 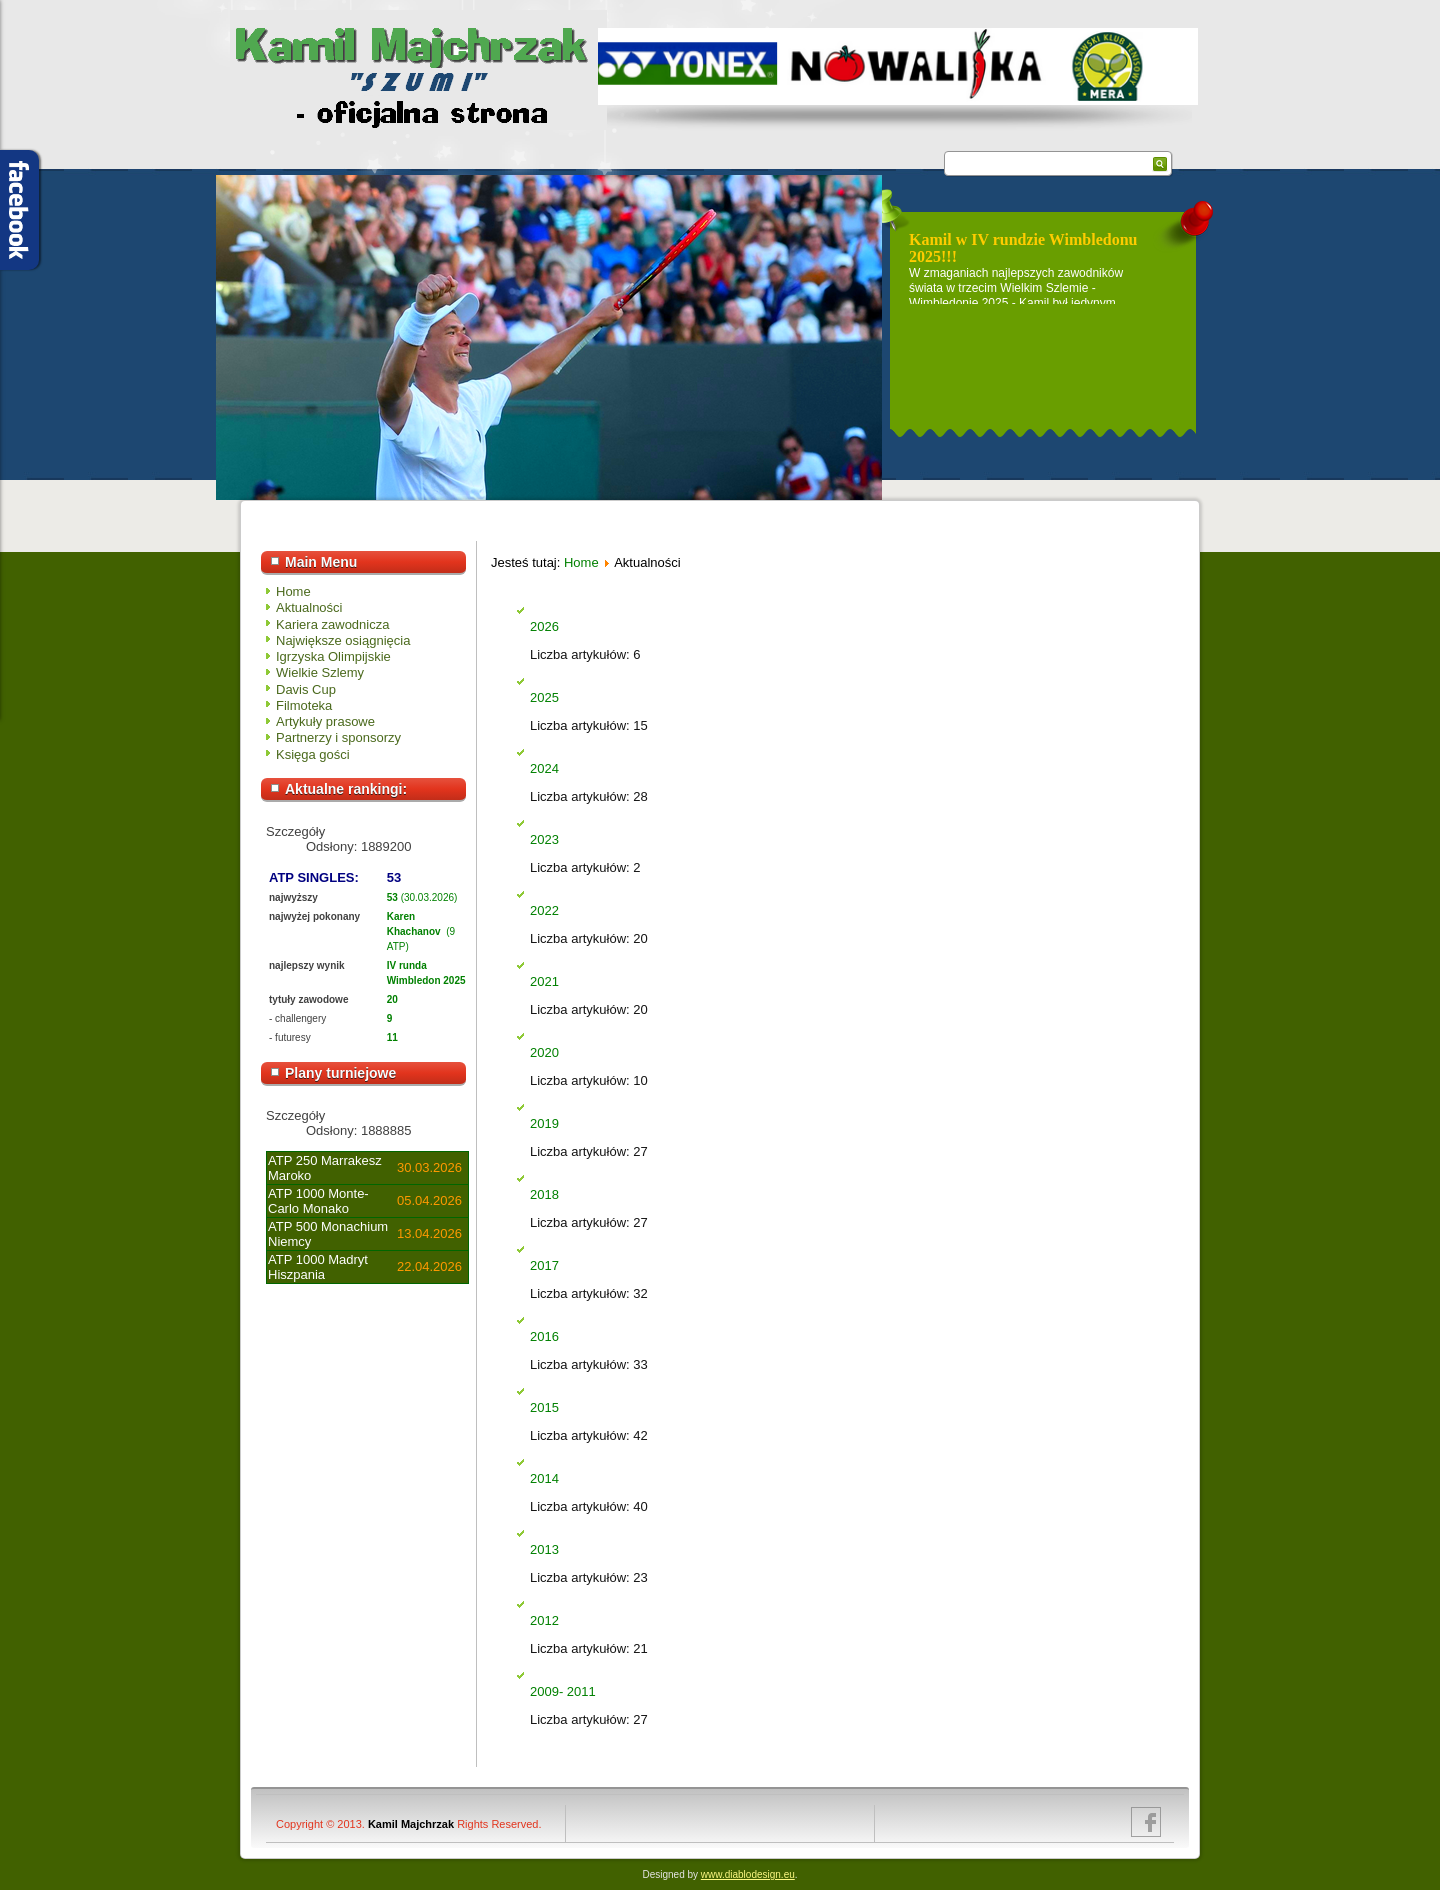 What do you see at coordinates (544, 626) in the screenshot?
I see `2026` at bounding box center [544, 626].